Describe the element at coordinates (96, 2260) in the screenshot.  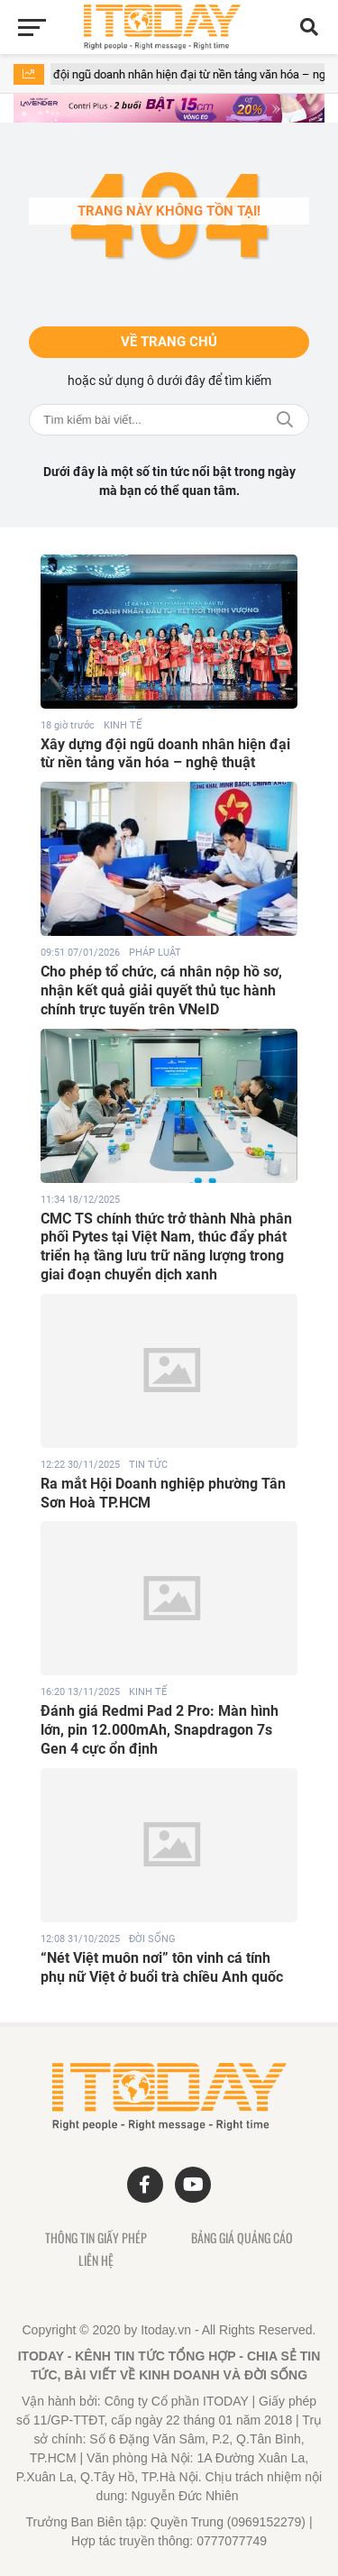
I see `Liên hệ` at that location.